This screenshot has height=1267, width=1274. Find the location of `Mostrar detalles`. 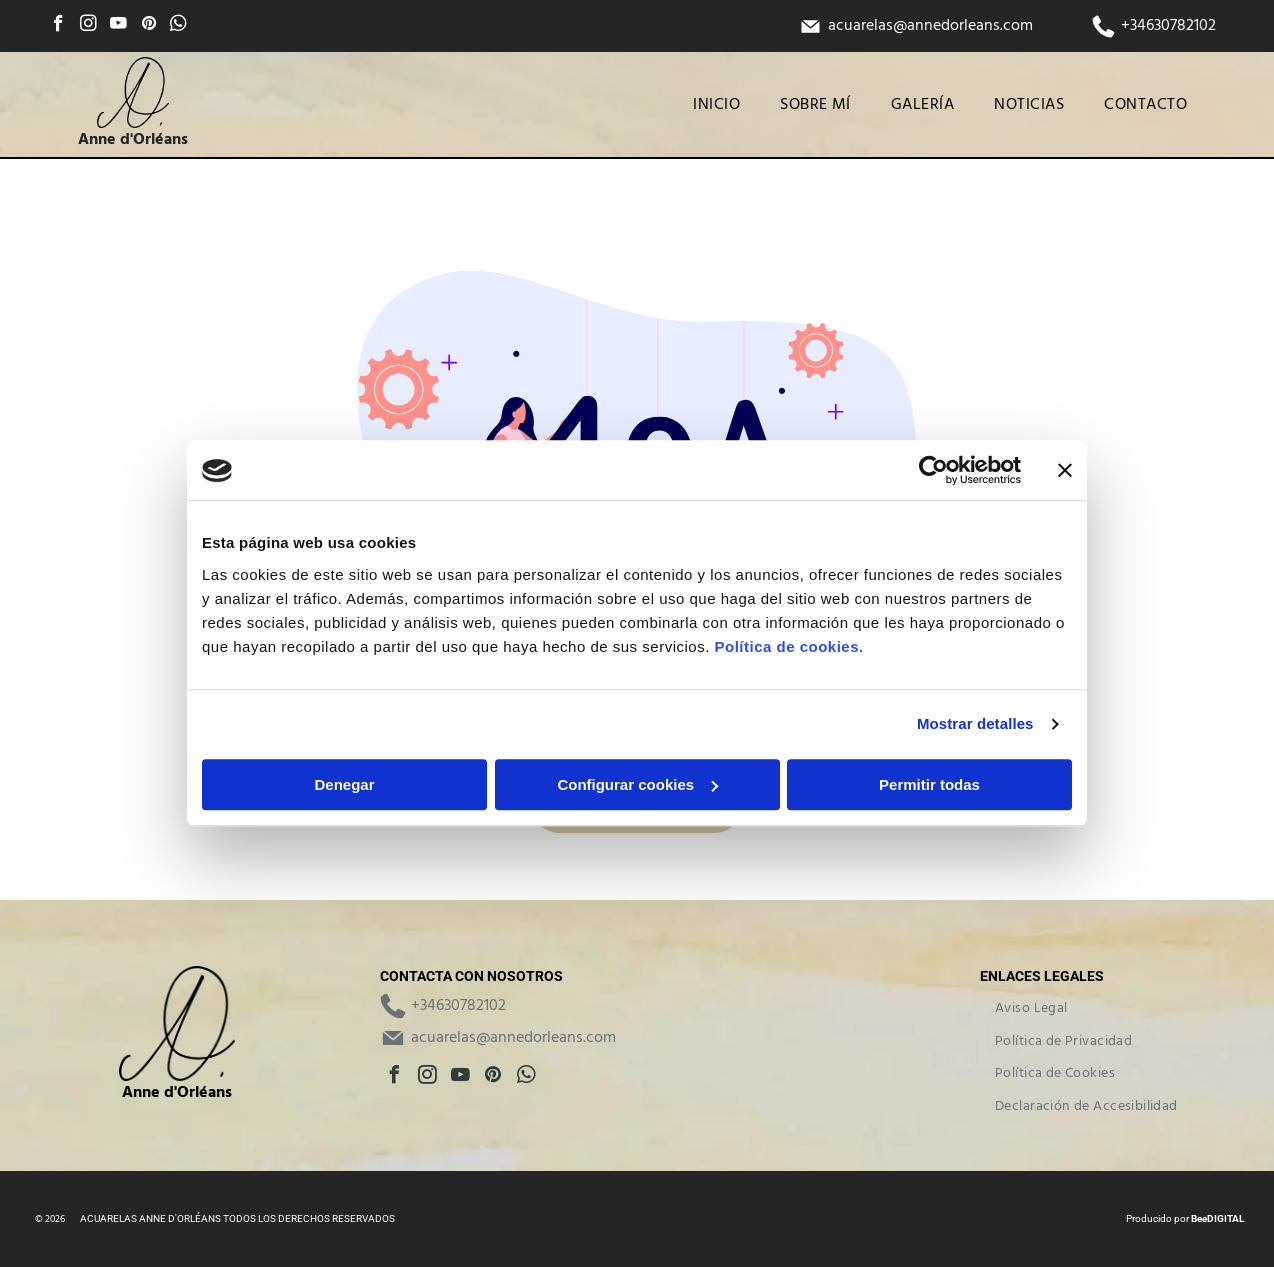

Mostrar detalles is located at coordinates (975, 724).